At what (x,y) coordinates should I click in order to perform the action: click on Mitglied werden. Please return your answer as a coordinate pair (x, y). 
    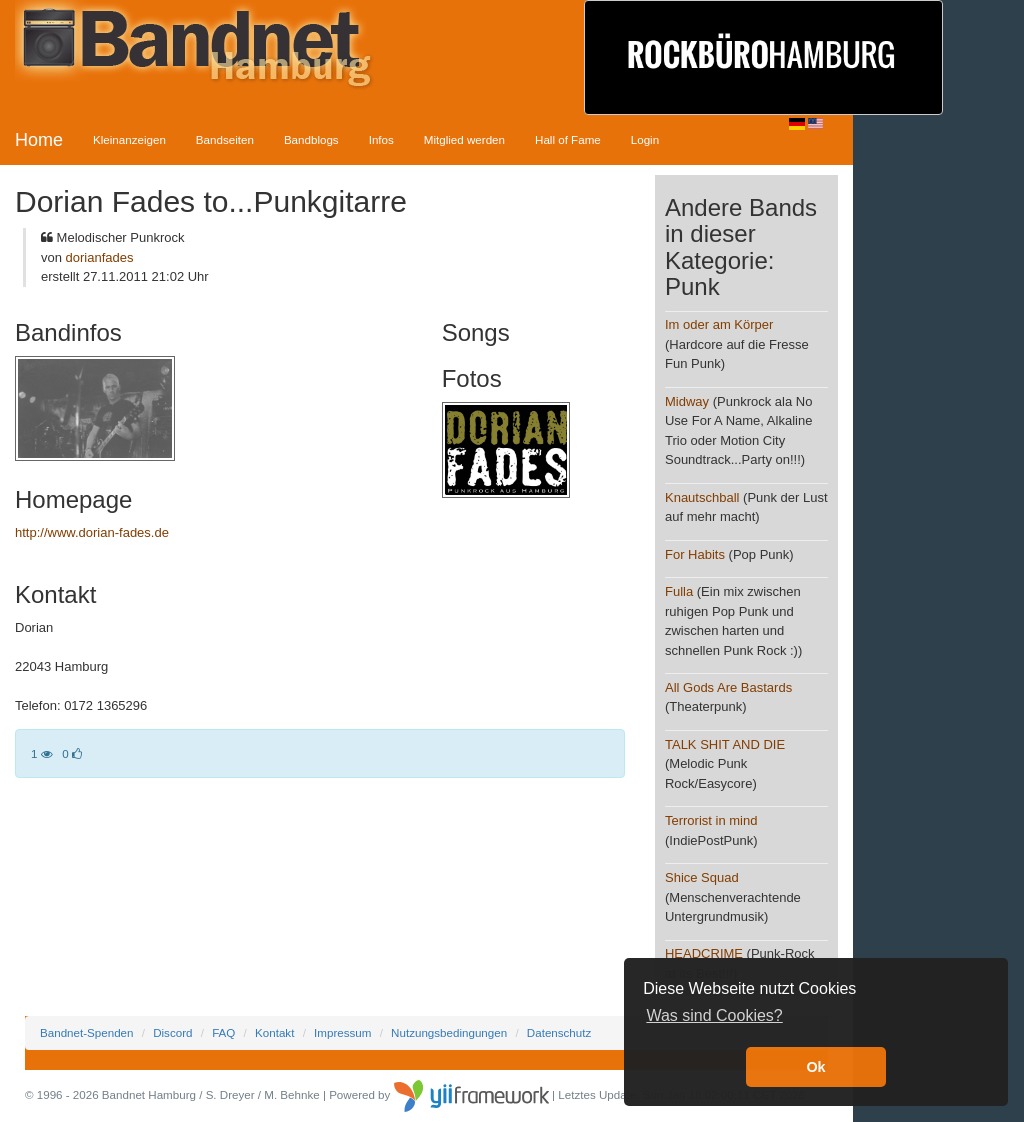
    Looking at the image, I should click on (464, 139).